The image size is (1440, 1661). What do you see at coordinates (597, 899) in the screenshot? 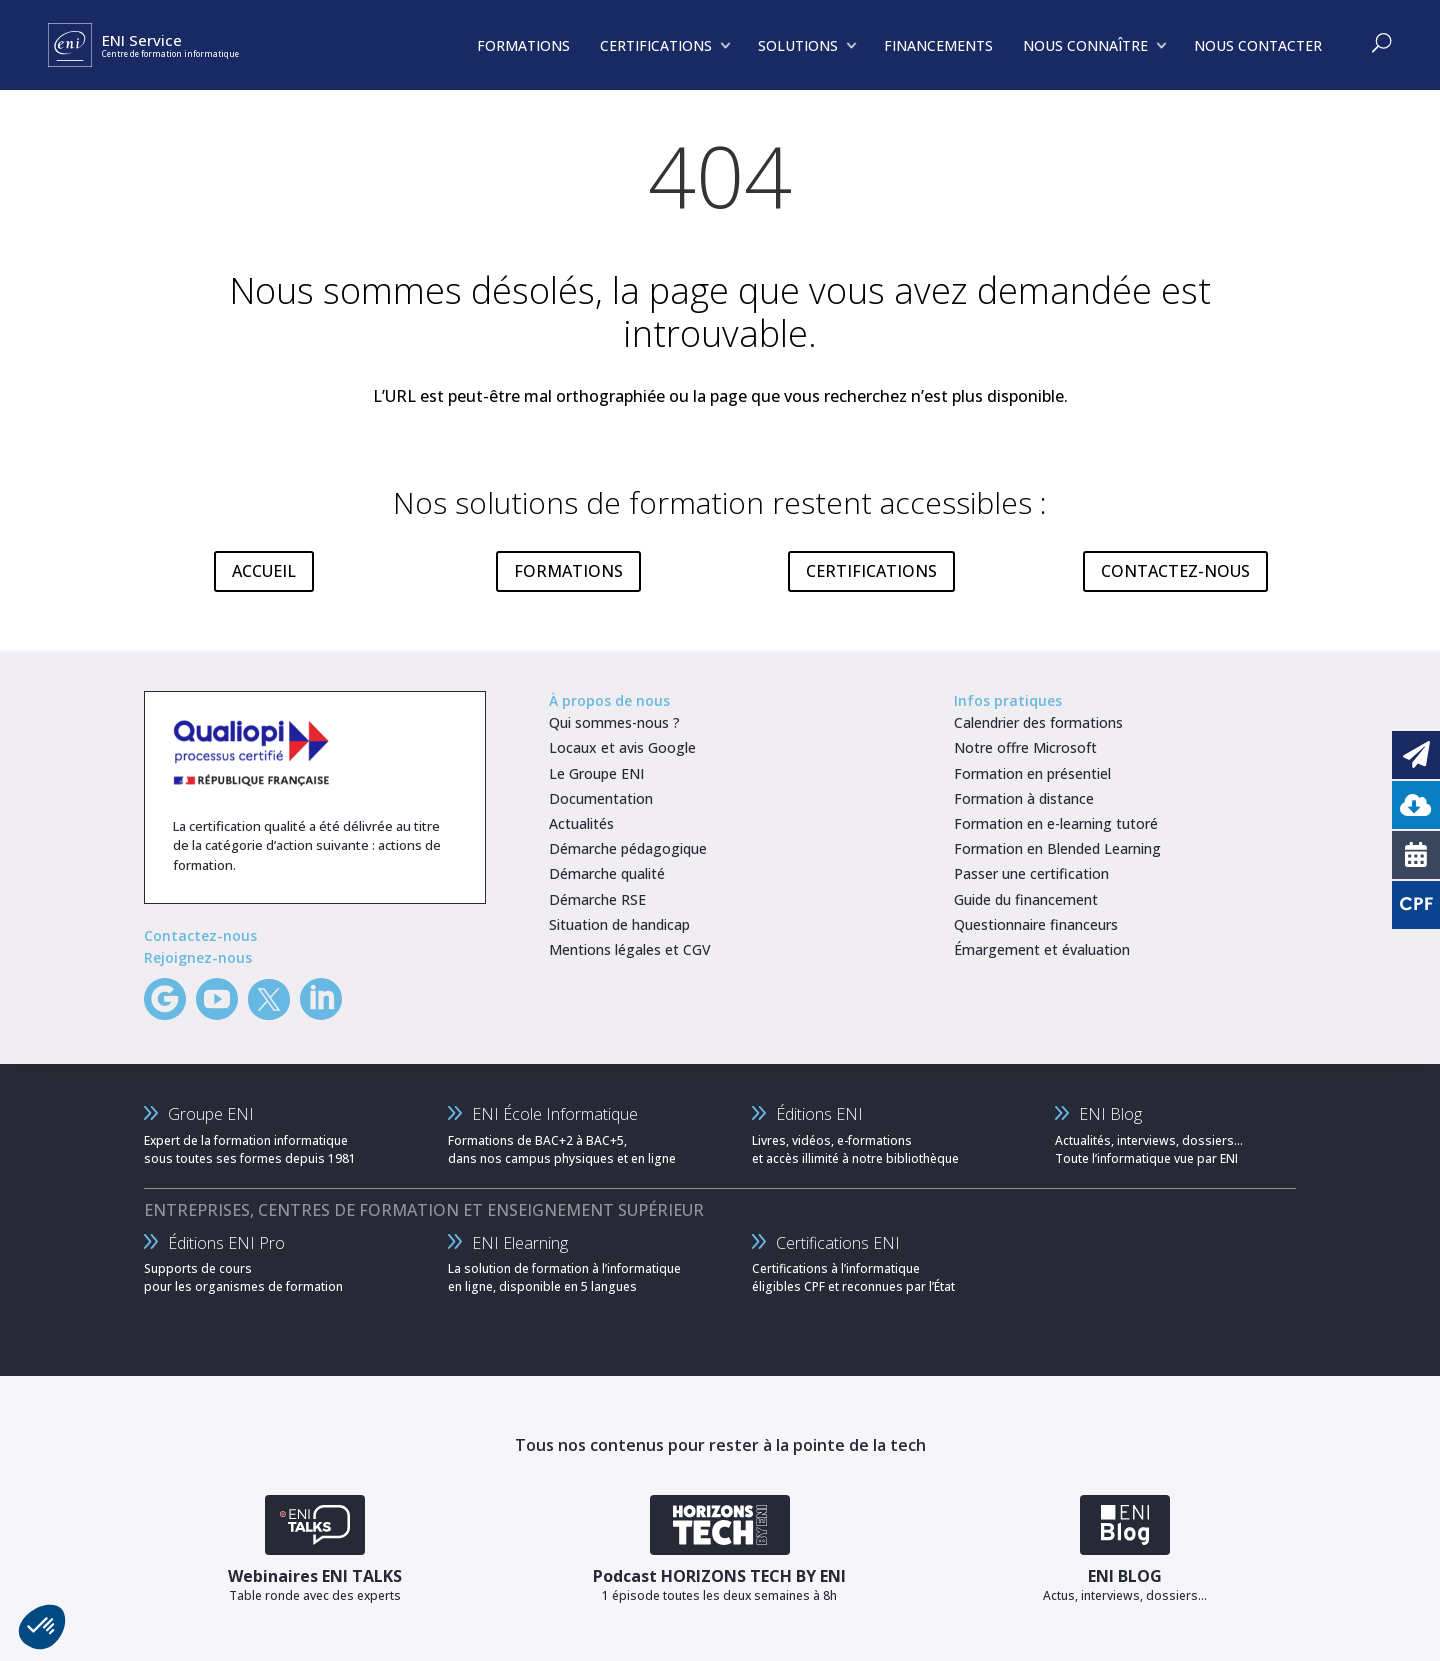
I see `Démarche RSE` at bounding box center [597, 899].